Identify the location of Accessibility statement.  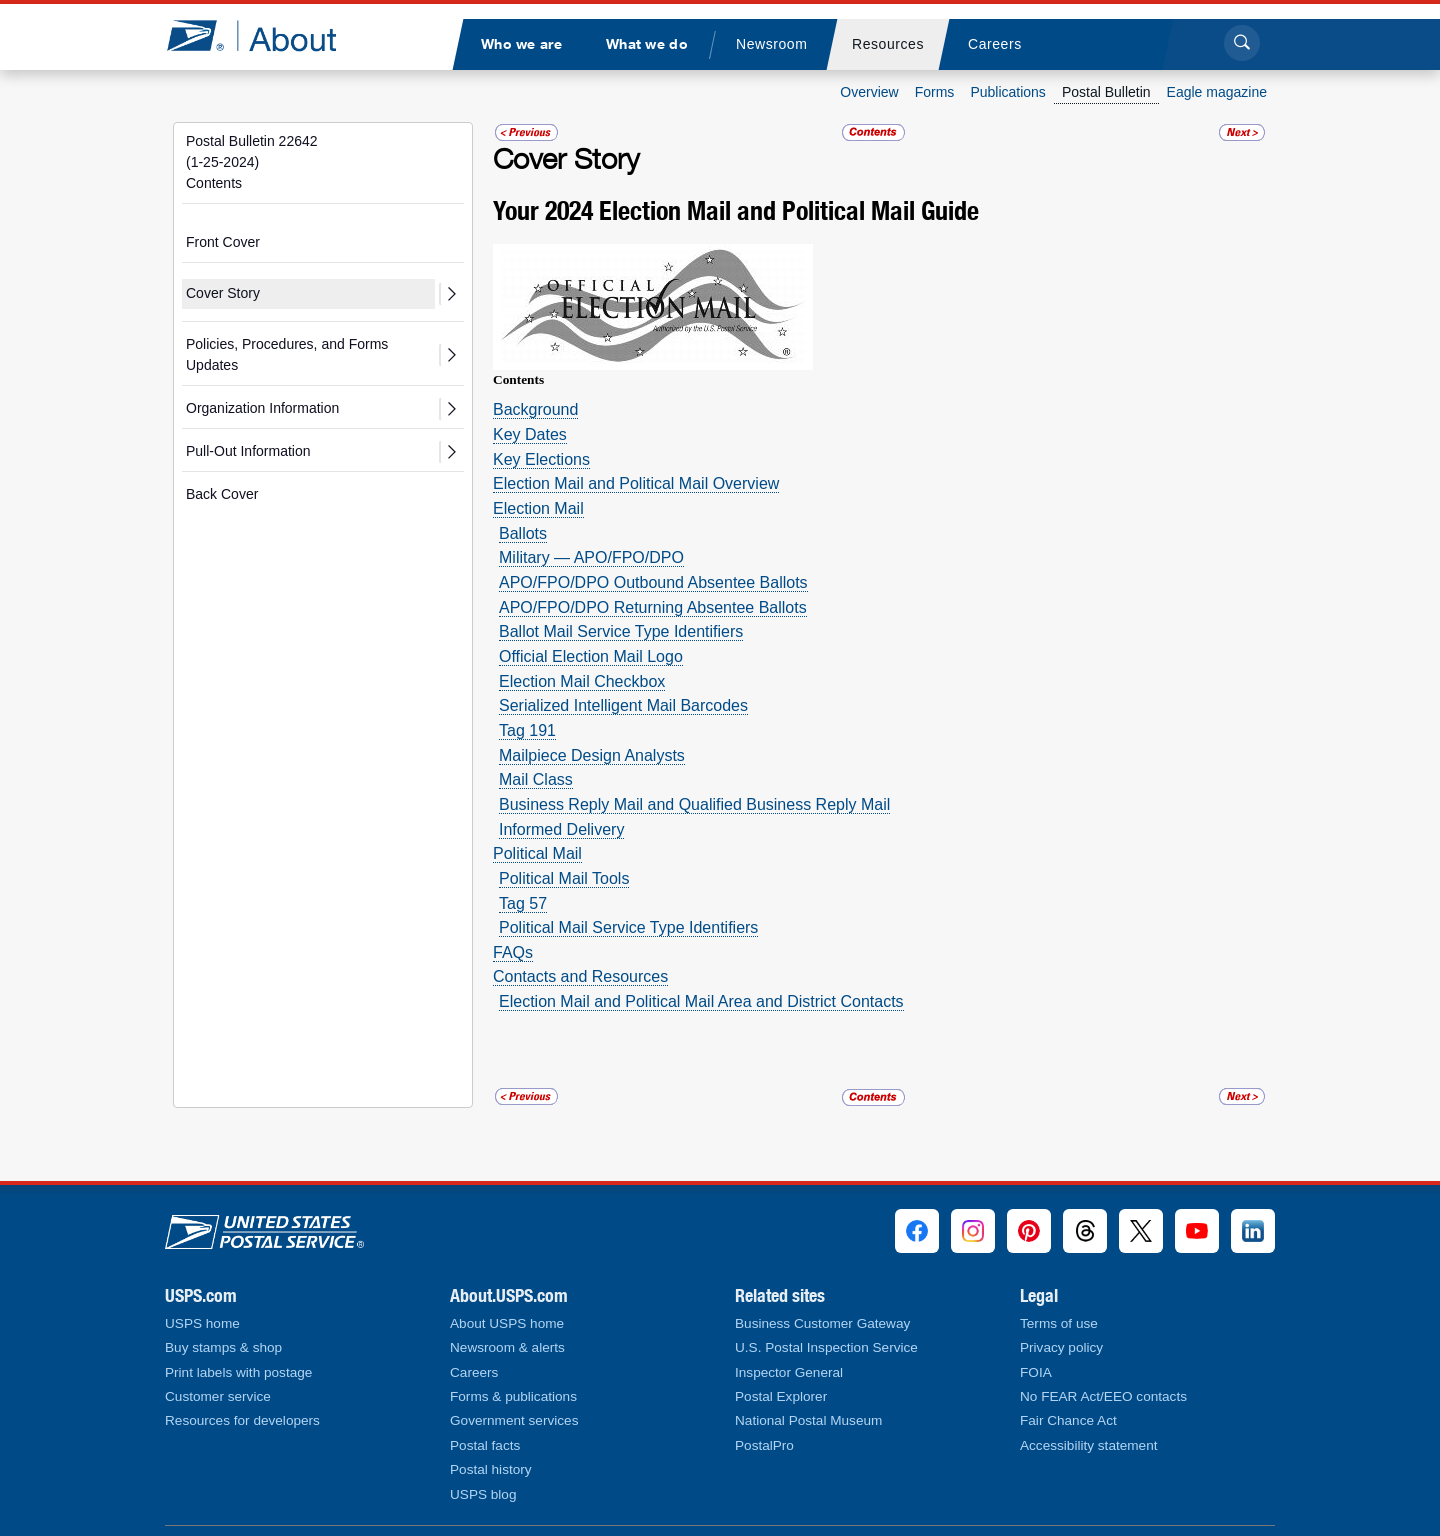
(1089, 1445).